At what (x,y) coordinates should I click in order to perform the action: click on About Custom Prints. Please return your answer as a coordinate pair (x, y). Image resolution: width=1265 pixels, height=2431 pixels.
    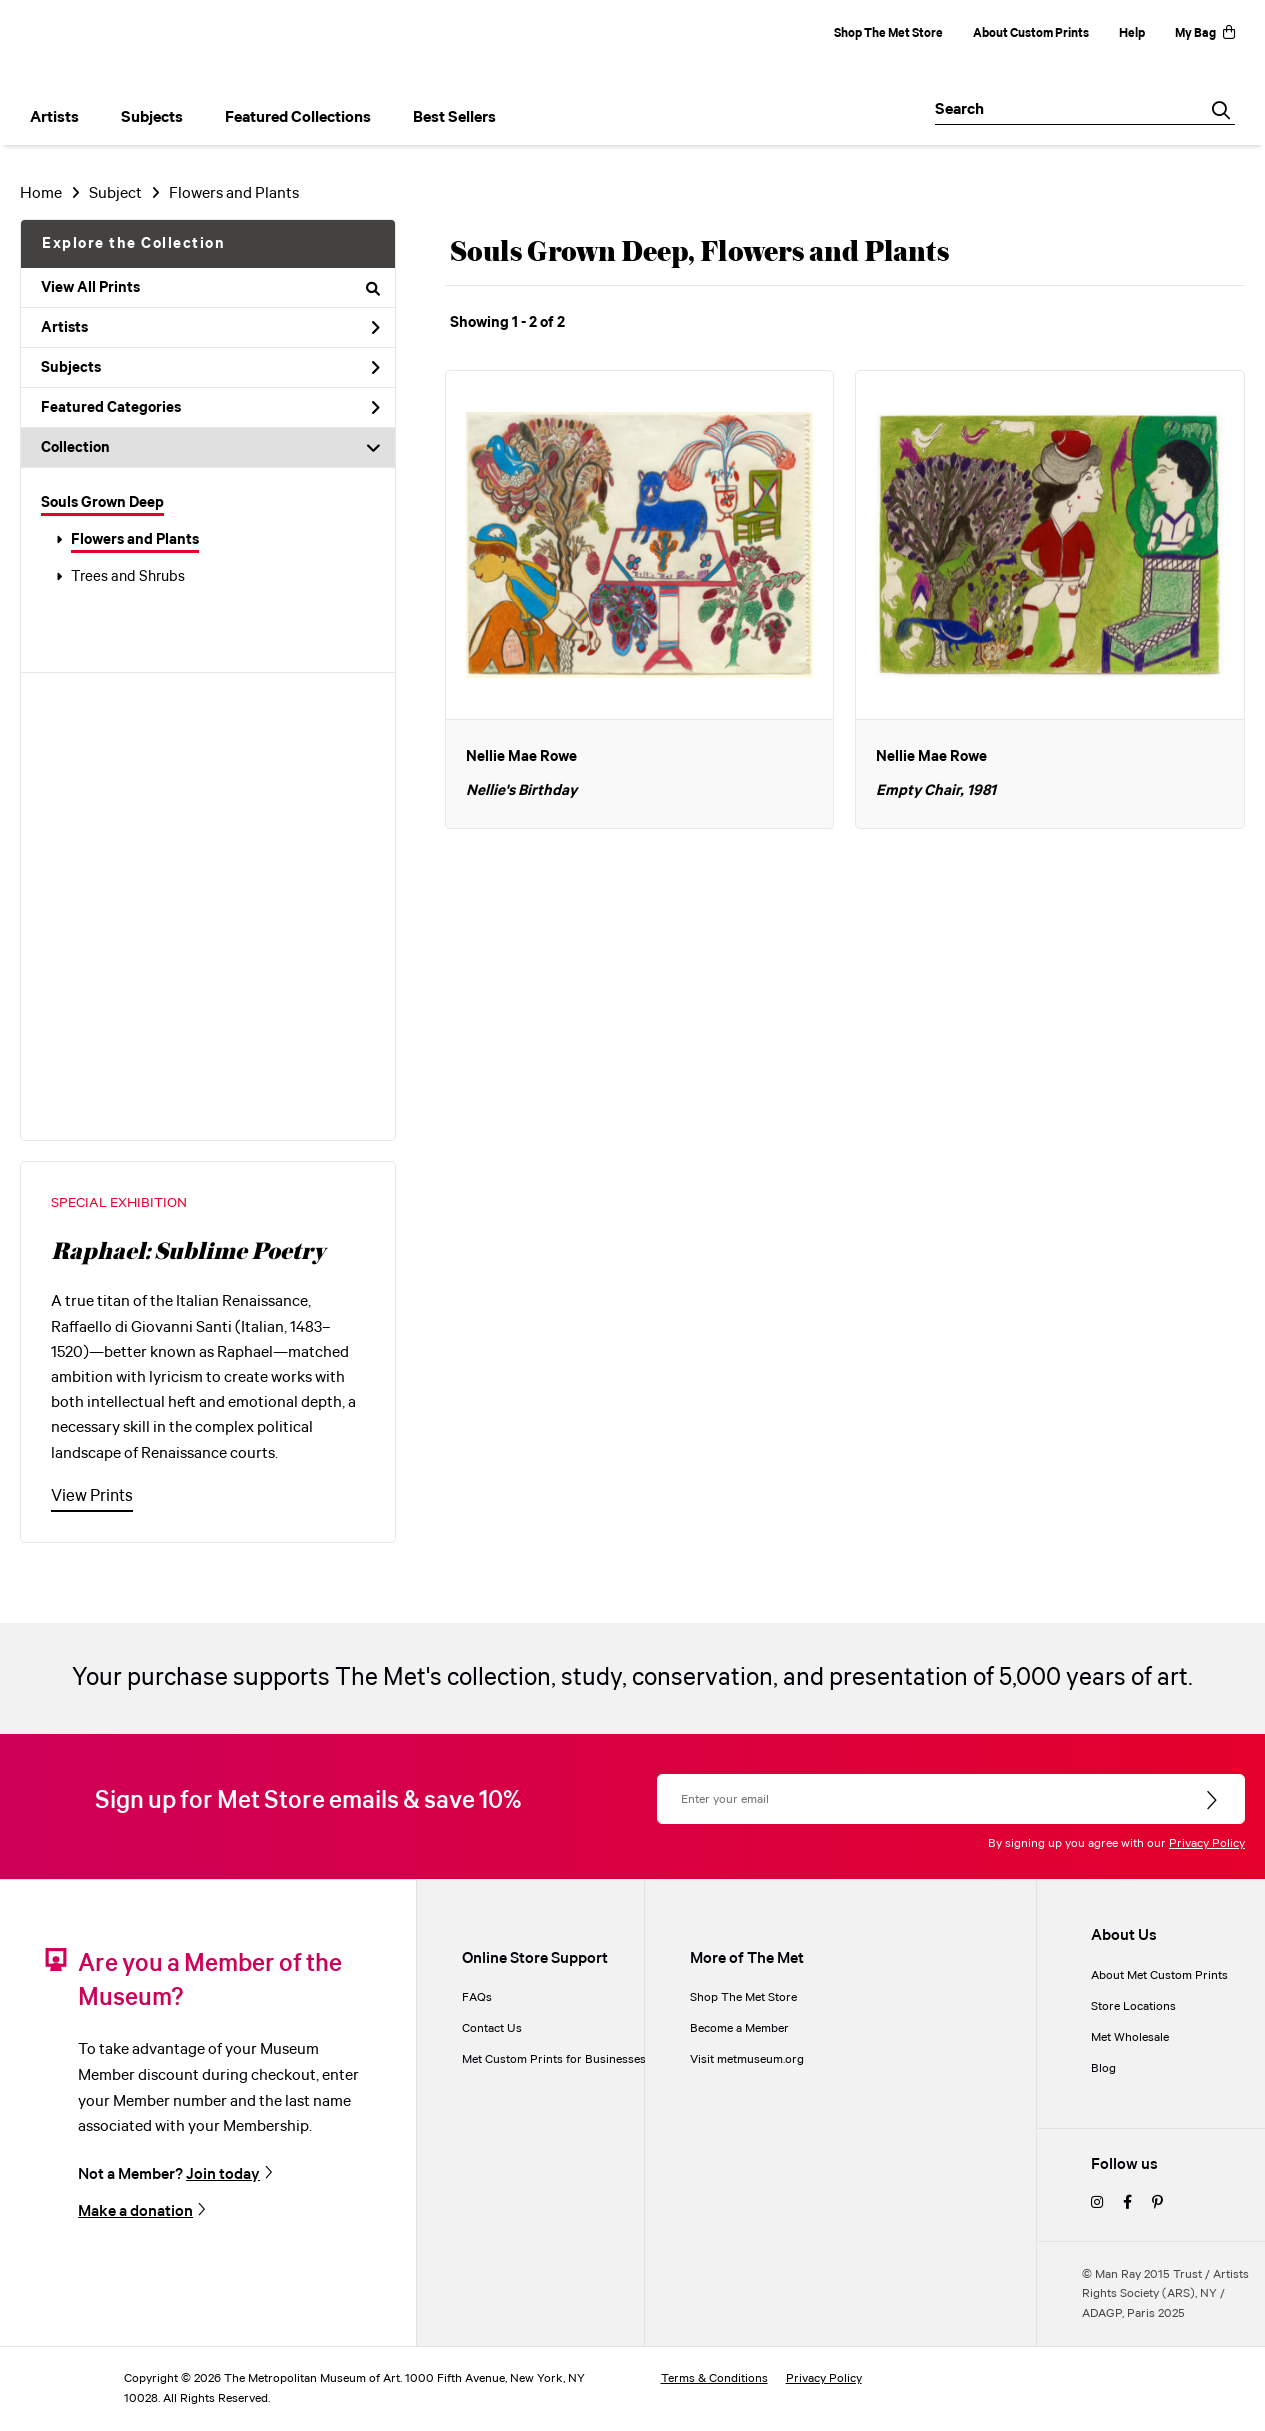
    Looking at the image, I should click on (1031, 33).